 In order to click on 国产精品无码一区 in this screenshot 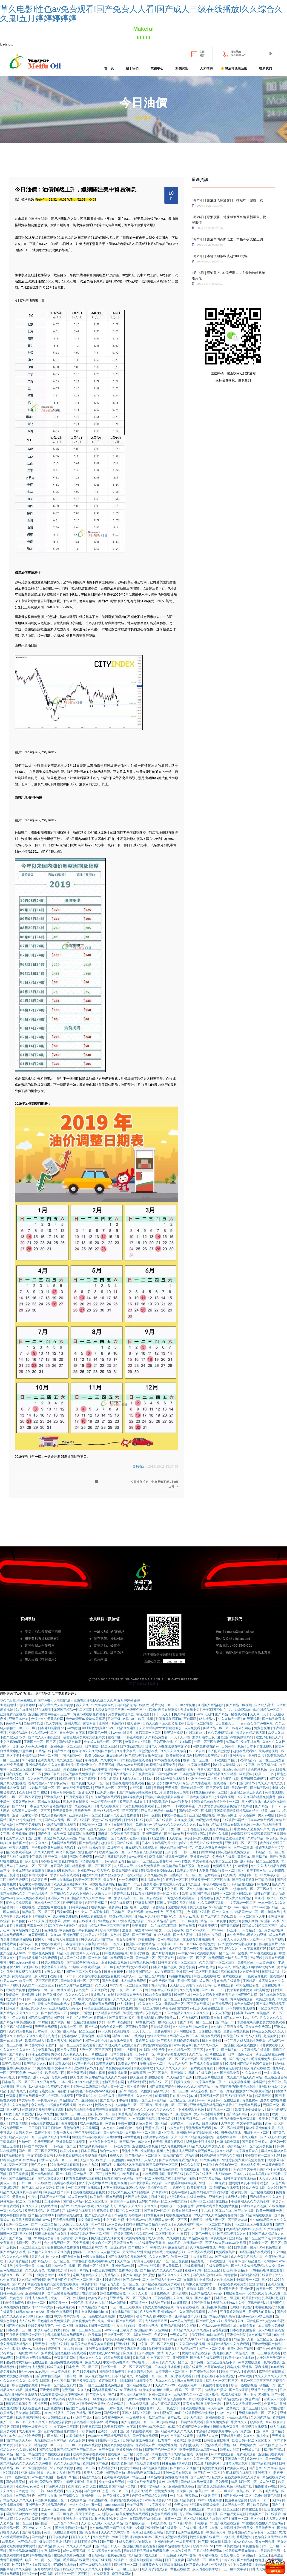, I will do `click(54, 2013)`.